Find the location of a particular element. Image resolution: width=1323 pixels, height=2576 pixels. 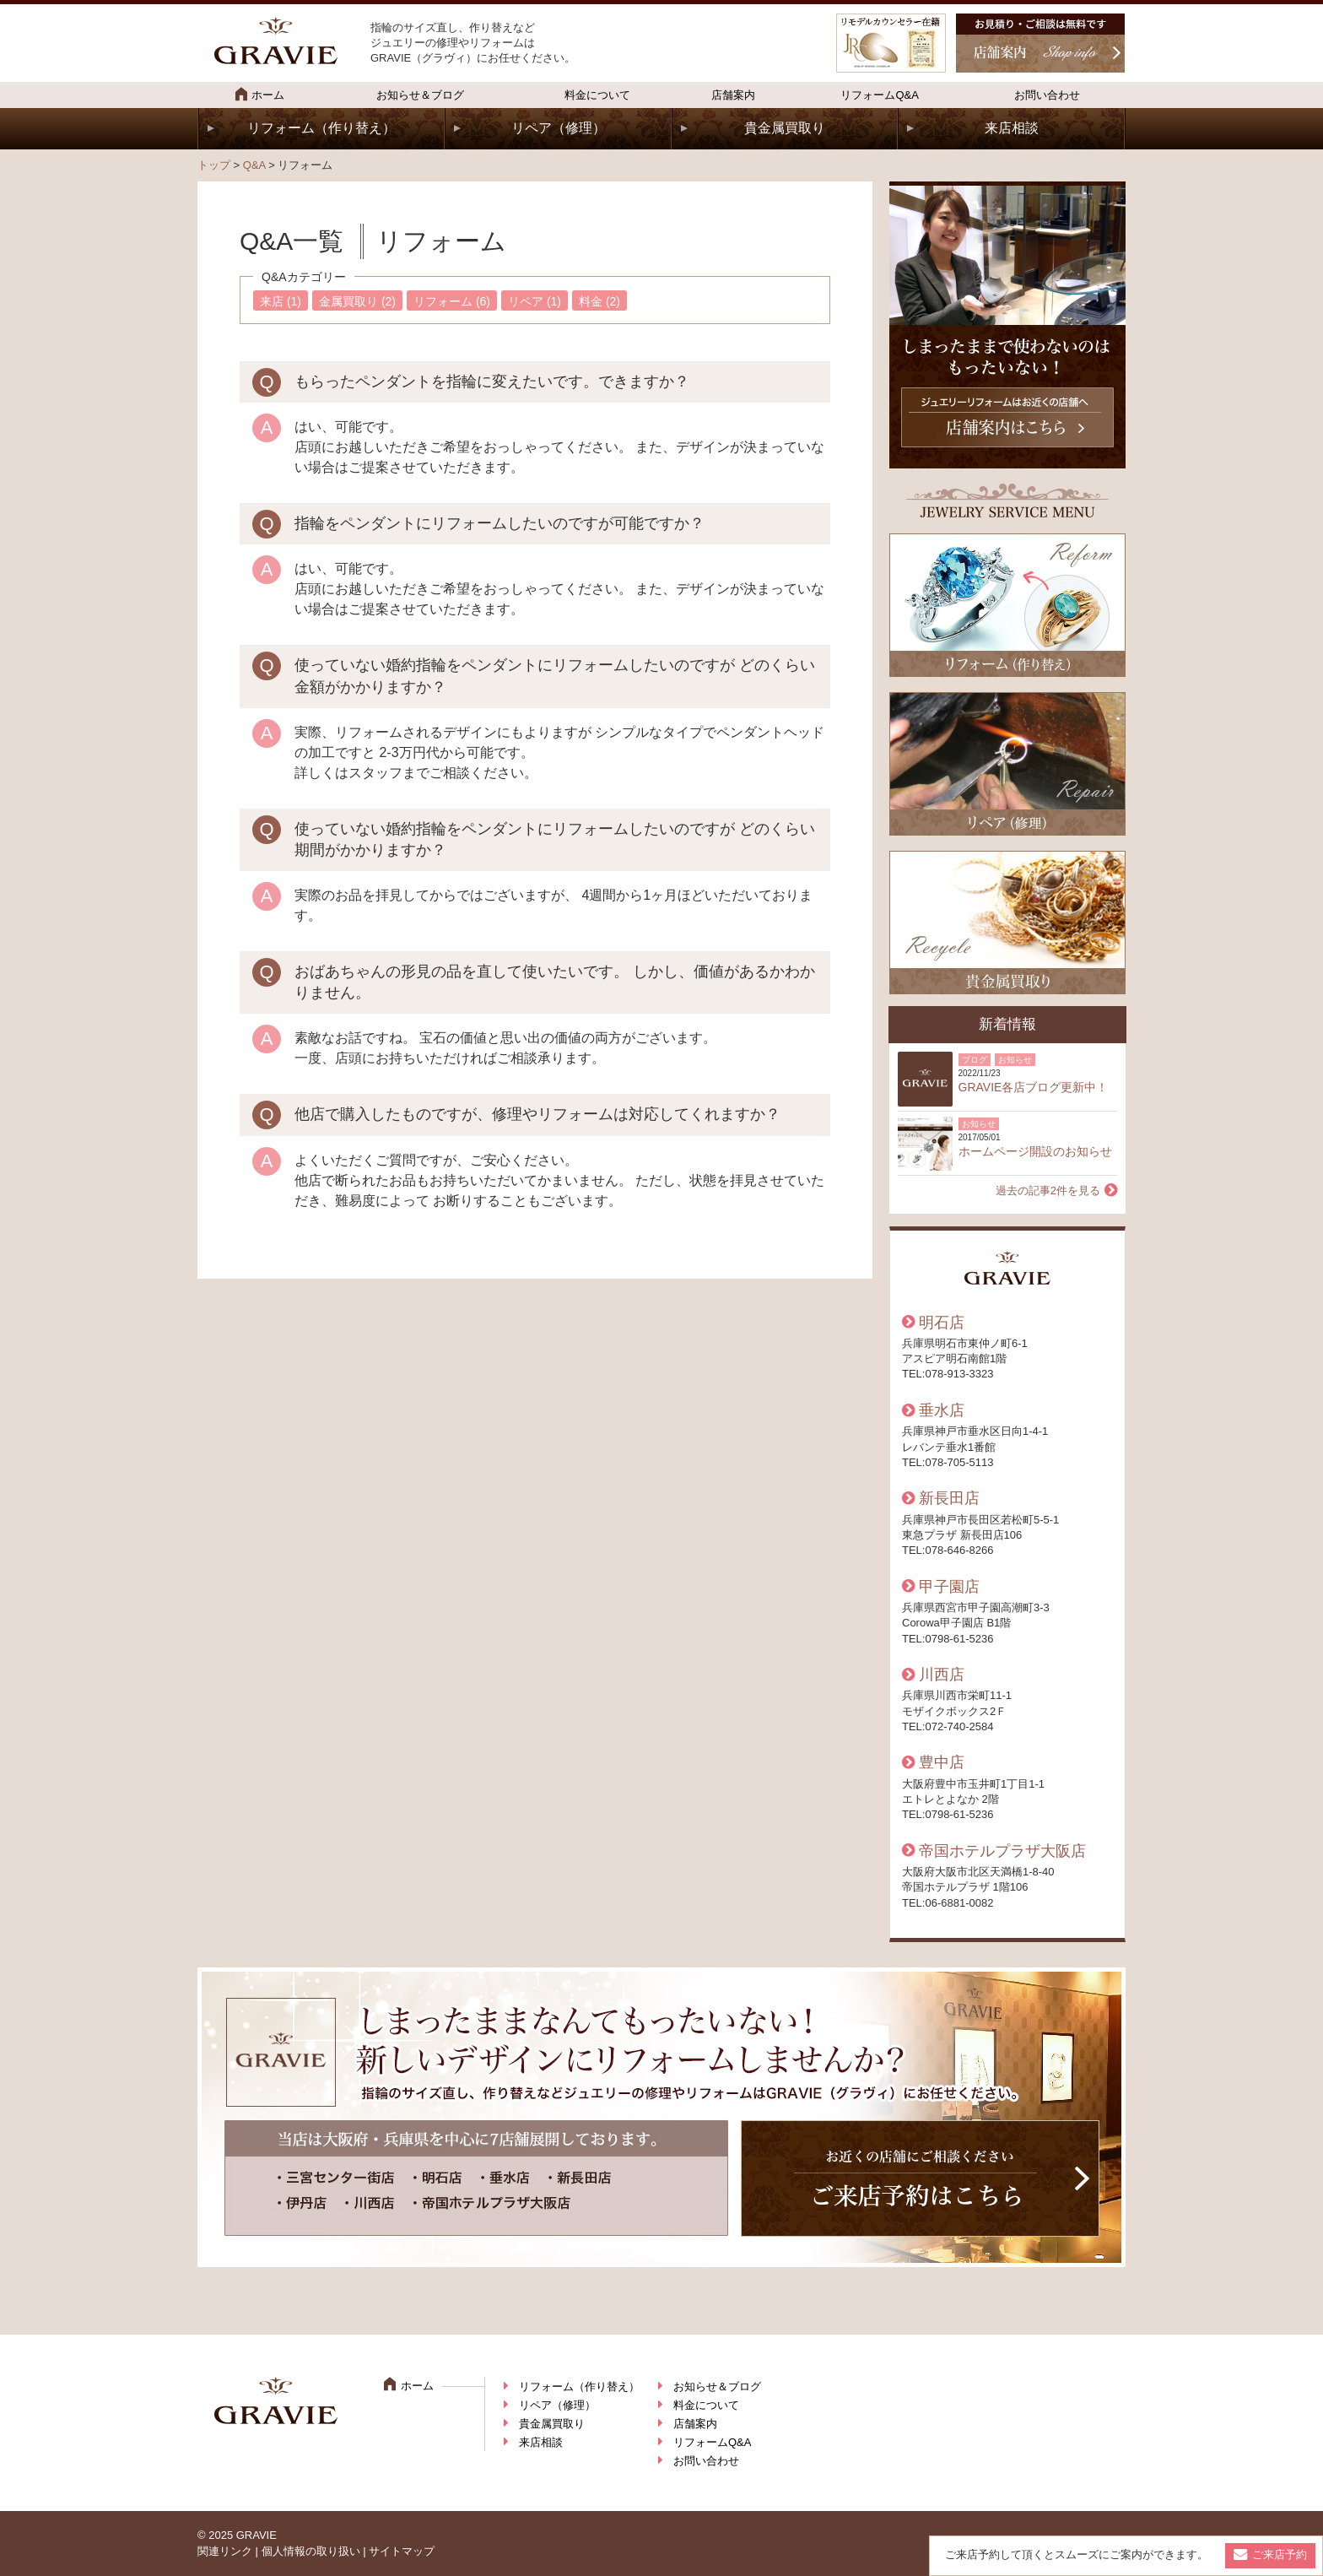

ご来店予約 is located at coordinates (1279, 2554).